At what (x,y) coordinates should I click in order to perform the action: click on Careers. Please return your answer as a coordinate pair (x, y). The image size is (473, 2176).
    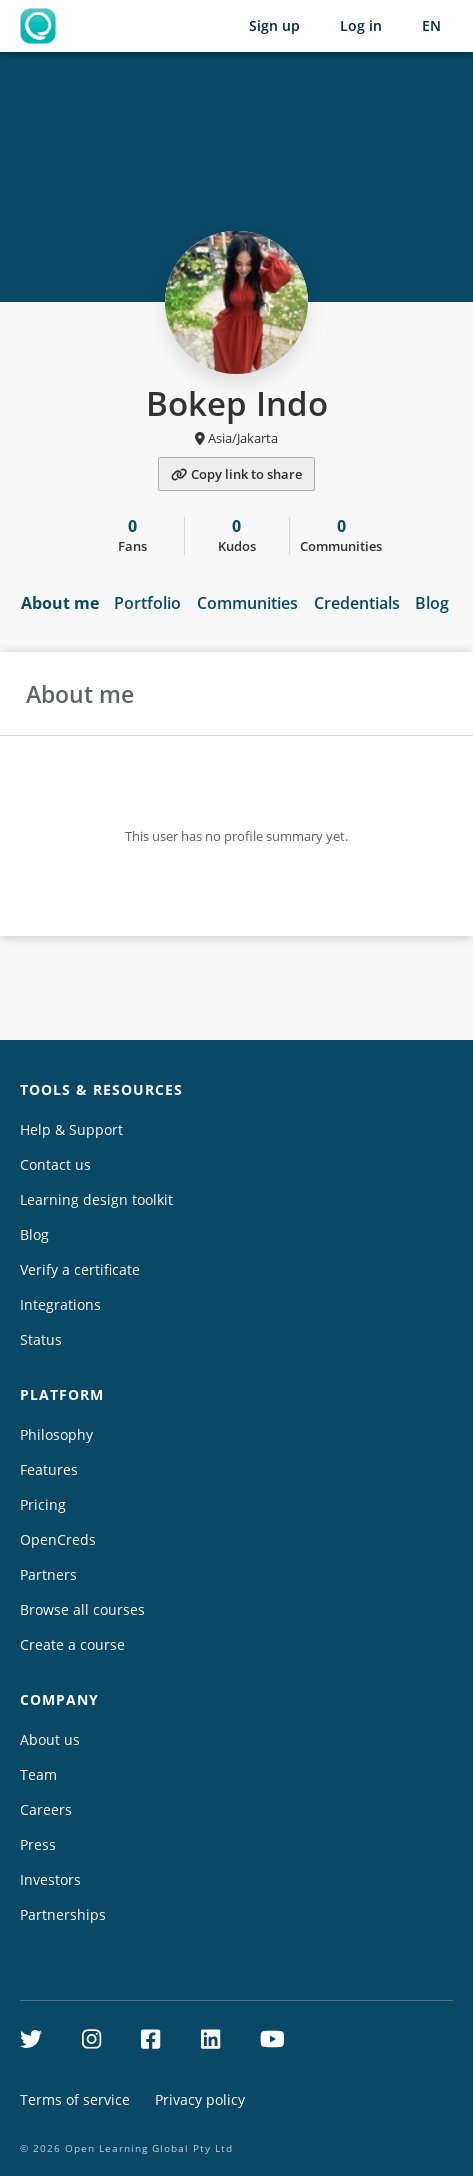
    Looking at the image, I should click on (46, 1809).